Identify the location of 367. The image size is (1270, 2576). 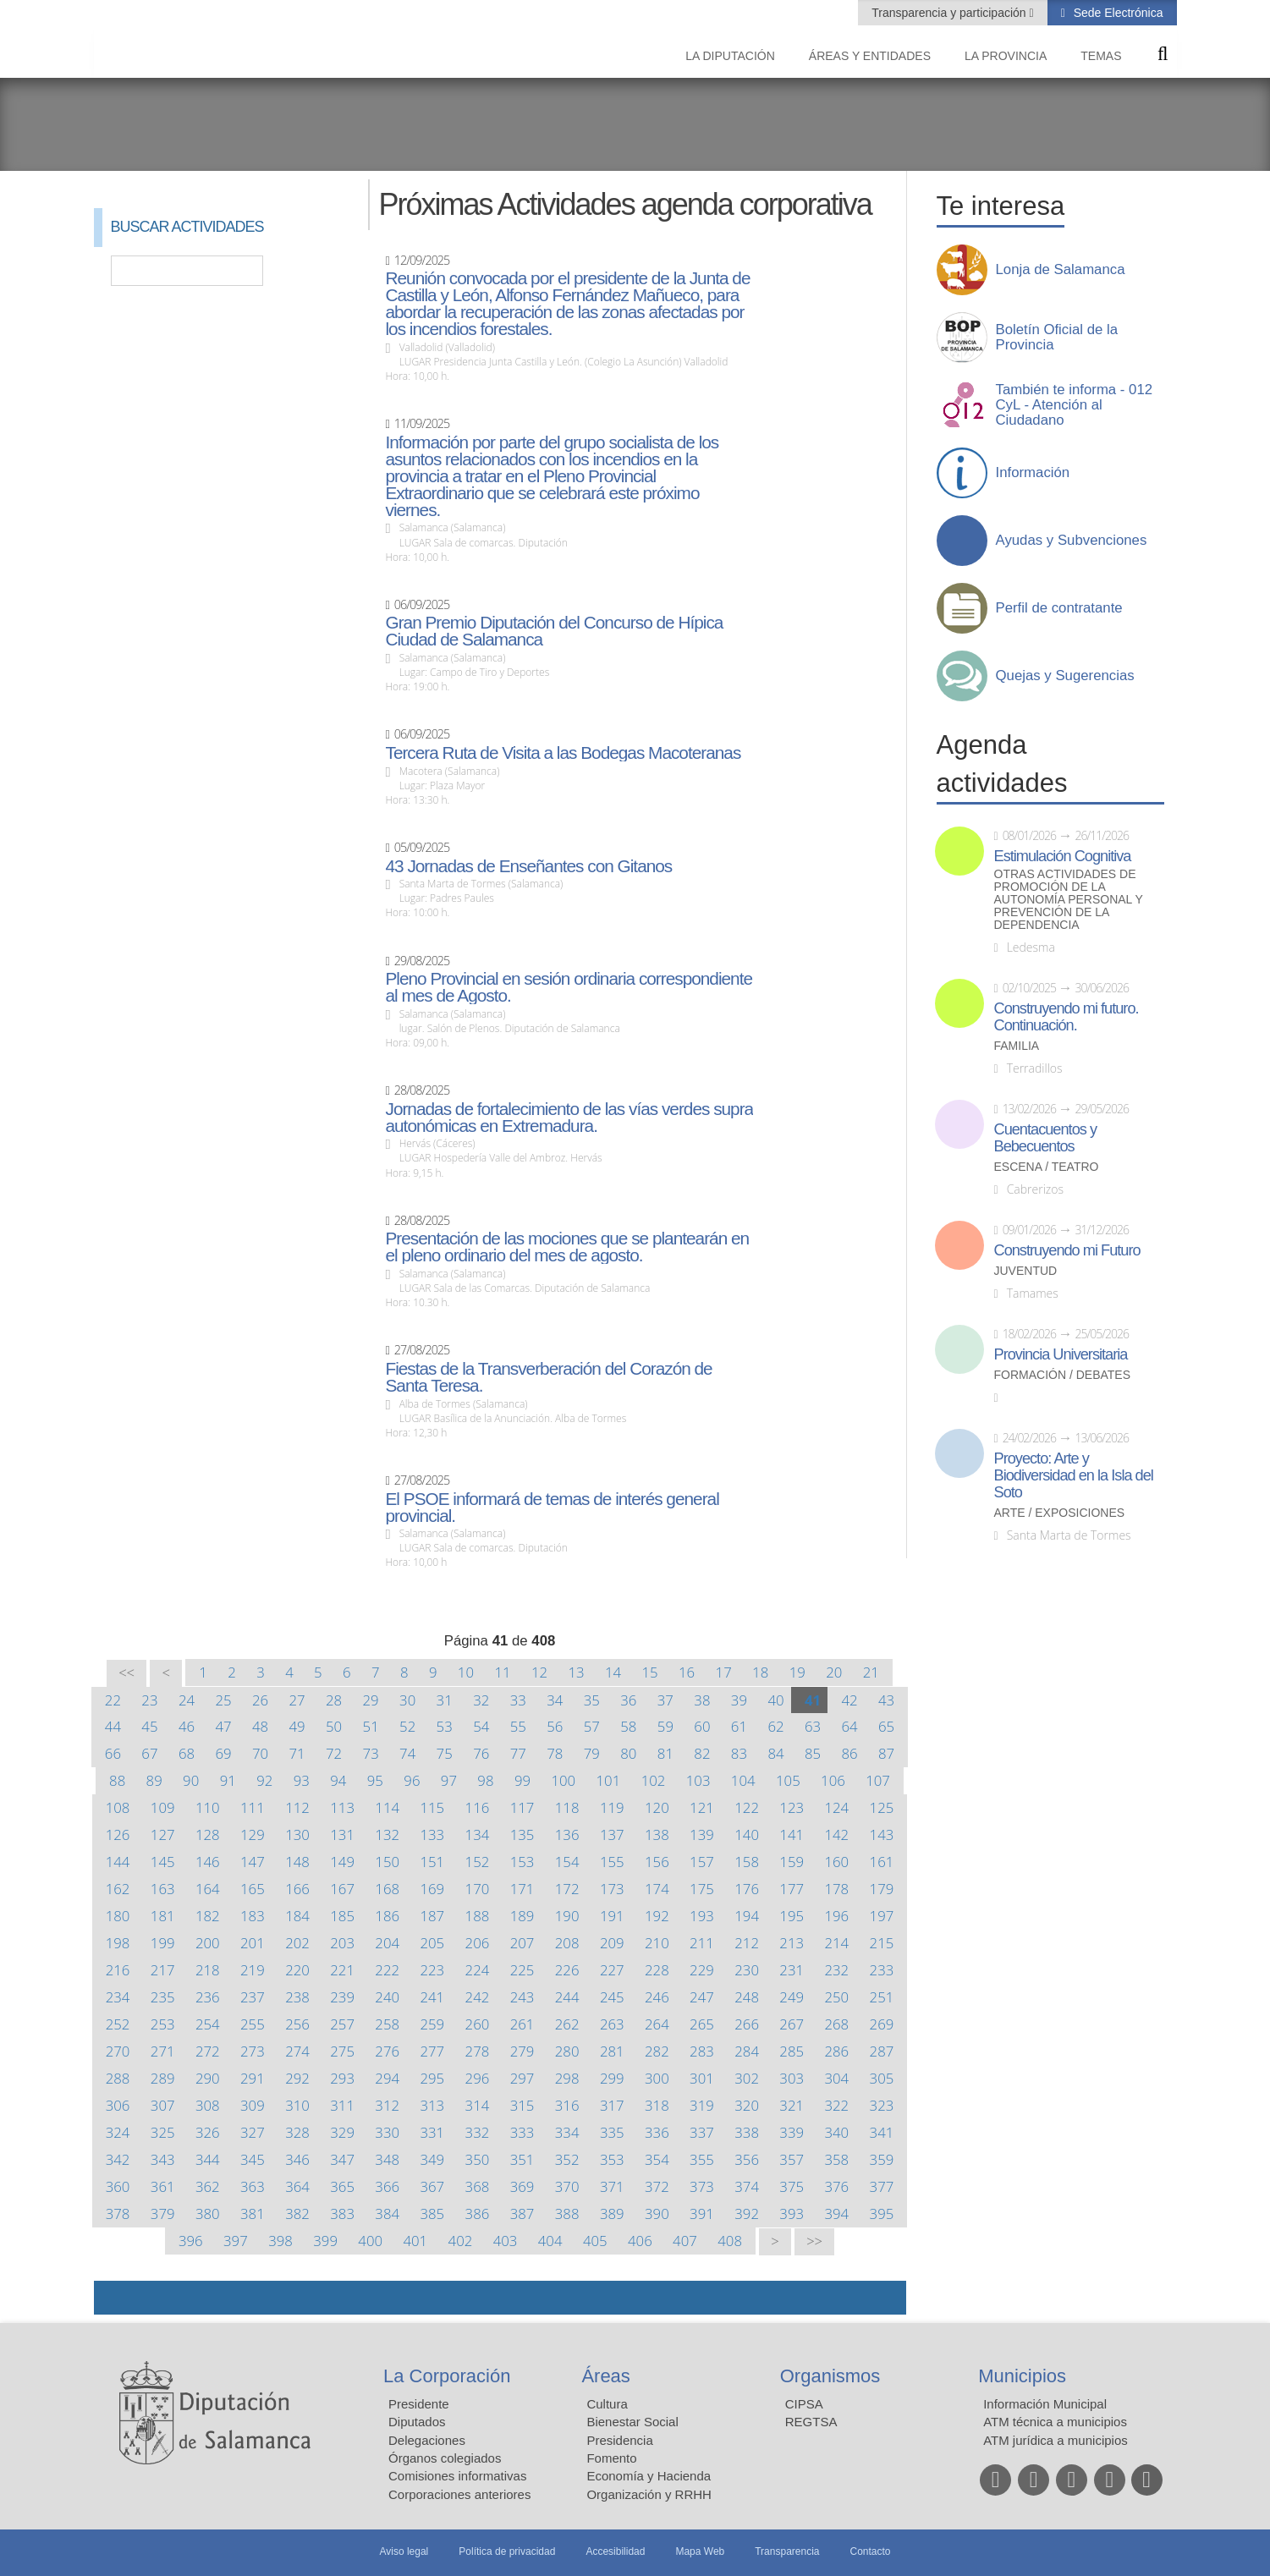
(432, 2186).